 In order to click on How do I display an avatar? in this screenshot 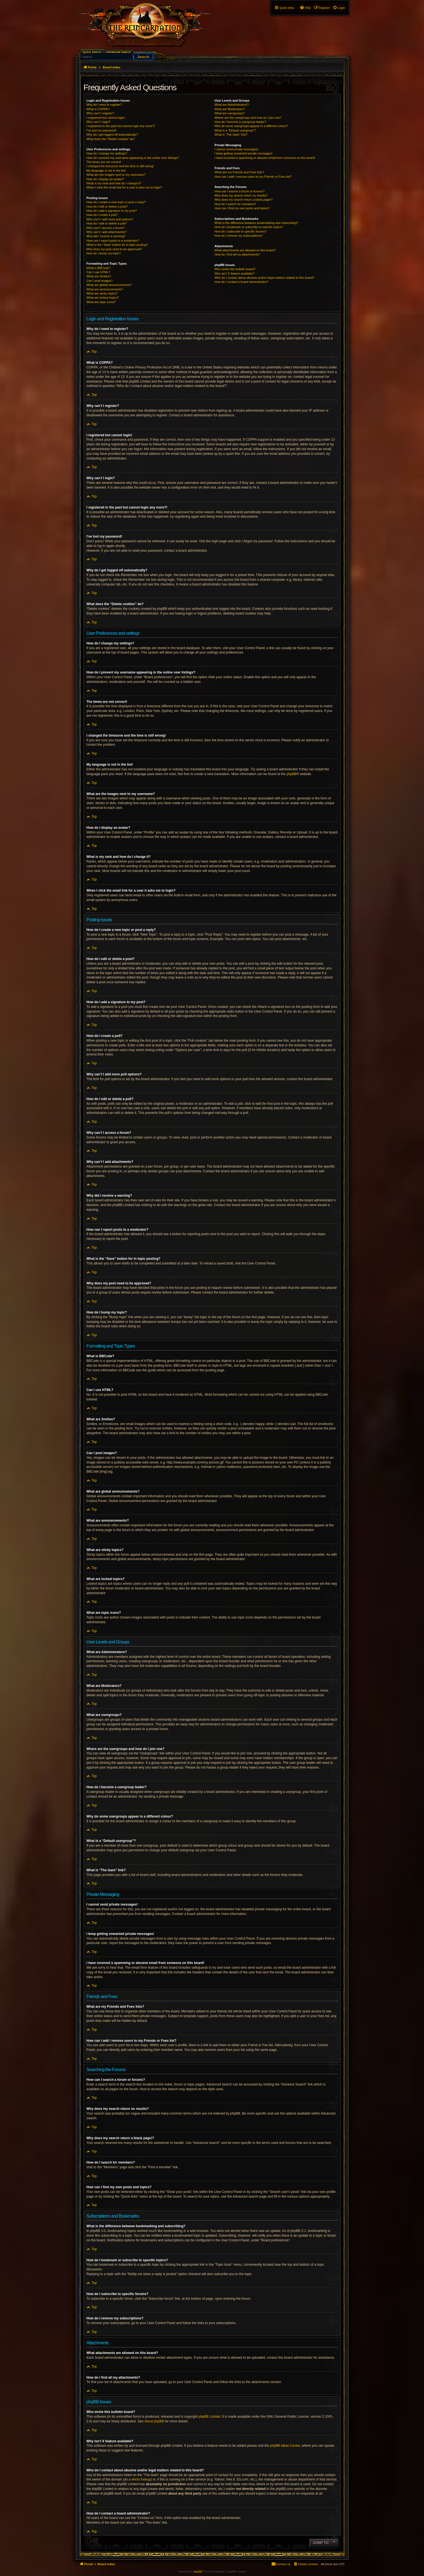, I will do `click(105, 179)`.